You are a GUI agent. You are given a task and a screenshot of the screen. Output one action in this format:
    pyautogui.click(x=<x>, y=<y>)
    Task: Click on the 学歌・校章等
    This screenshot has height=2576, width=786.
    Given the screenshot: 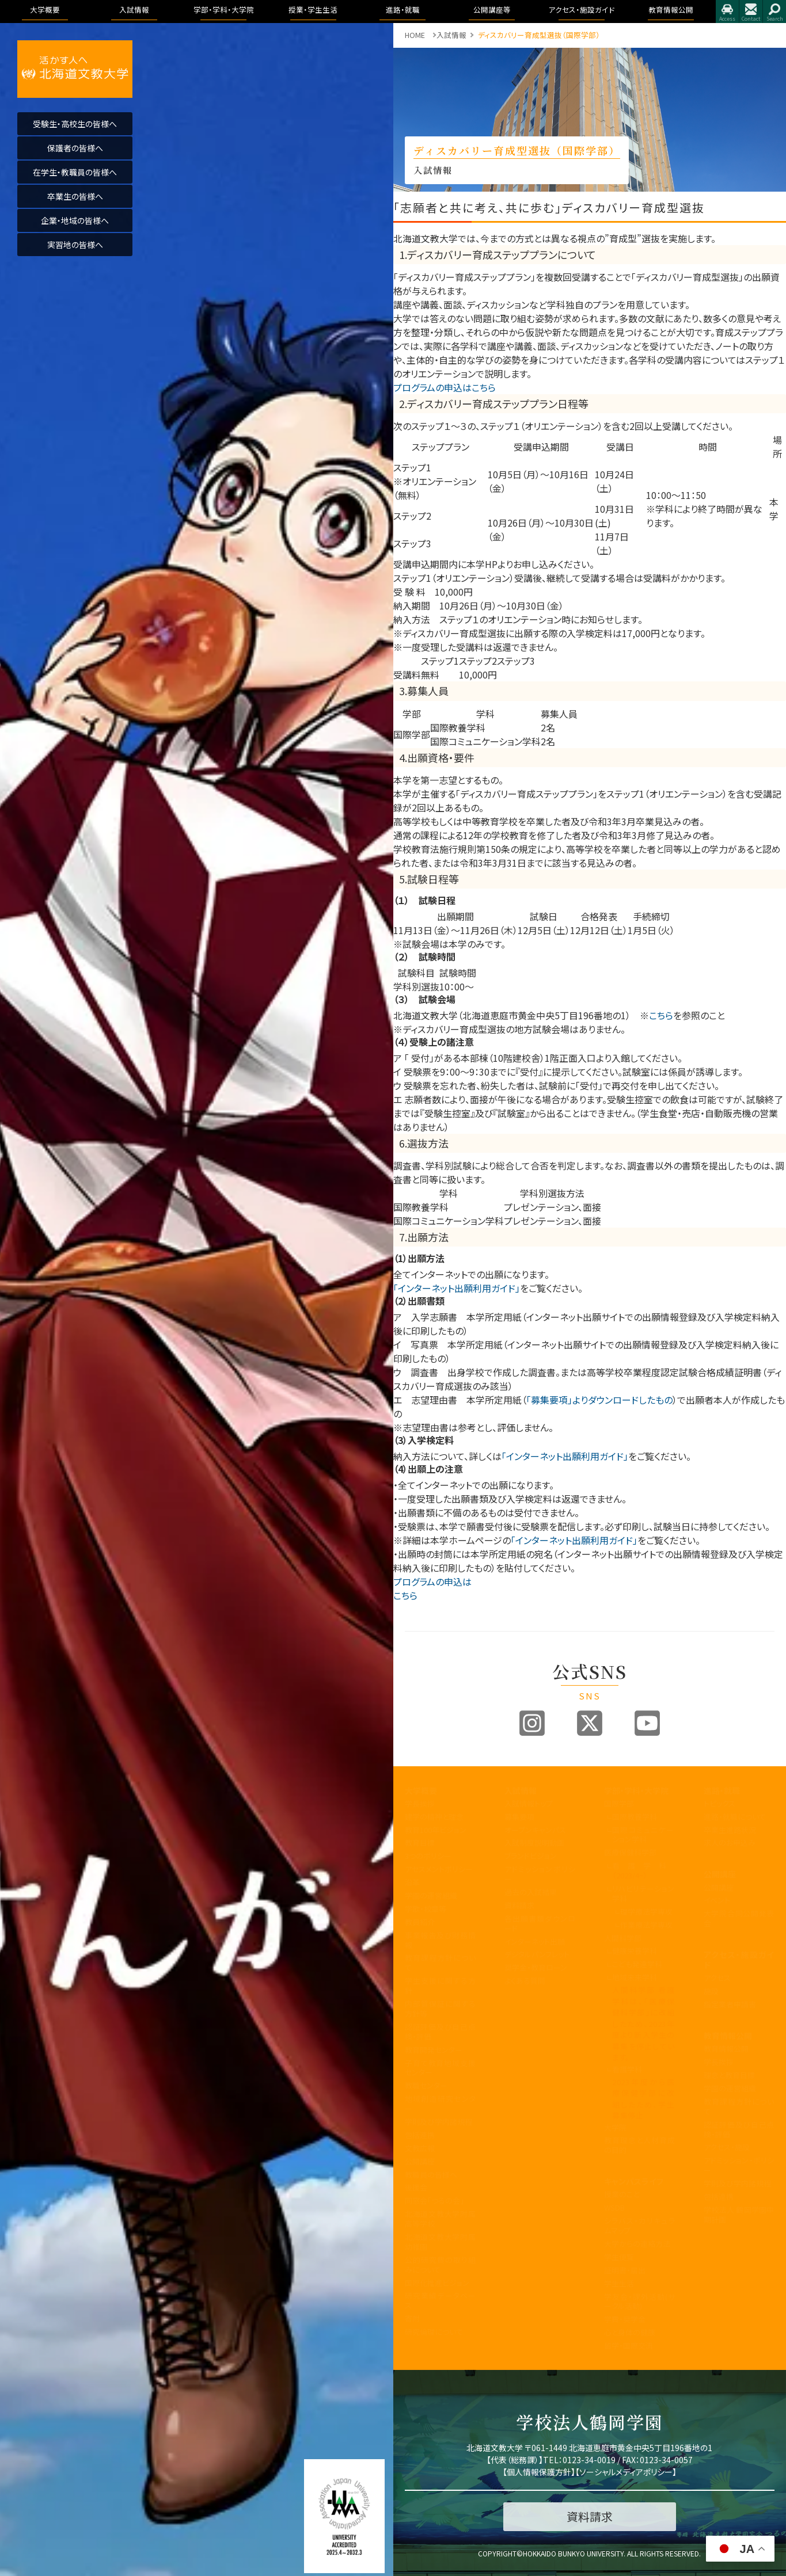 What is the action you would take?
    pyautogui.click(x=425, y=1908)
    